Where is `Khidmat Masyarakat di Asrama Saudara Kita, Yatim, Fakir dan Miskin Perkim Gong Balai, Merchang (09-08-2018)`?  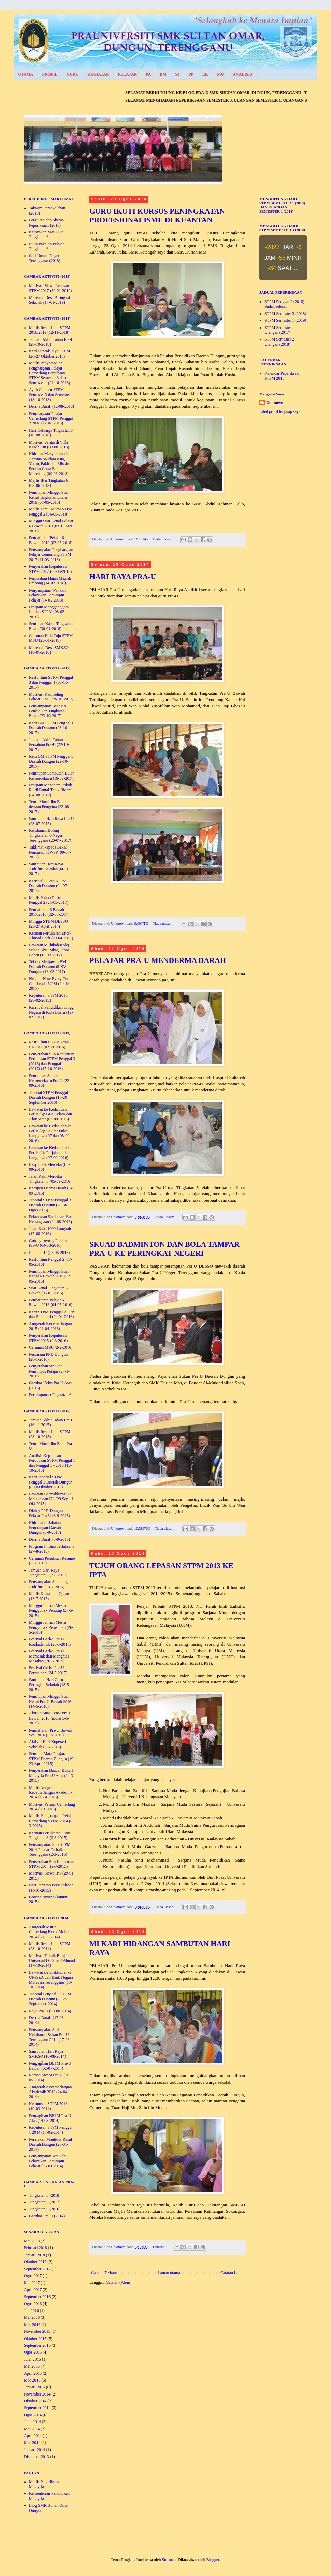 Khidmat Masyarakat di Asrama Saudara Kita, Yatim, Fakir dan Miskin Perkim Gong Balai, Merchang (09-08-2018) is located at coordinates (49, 463).